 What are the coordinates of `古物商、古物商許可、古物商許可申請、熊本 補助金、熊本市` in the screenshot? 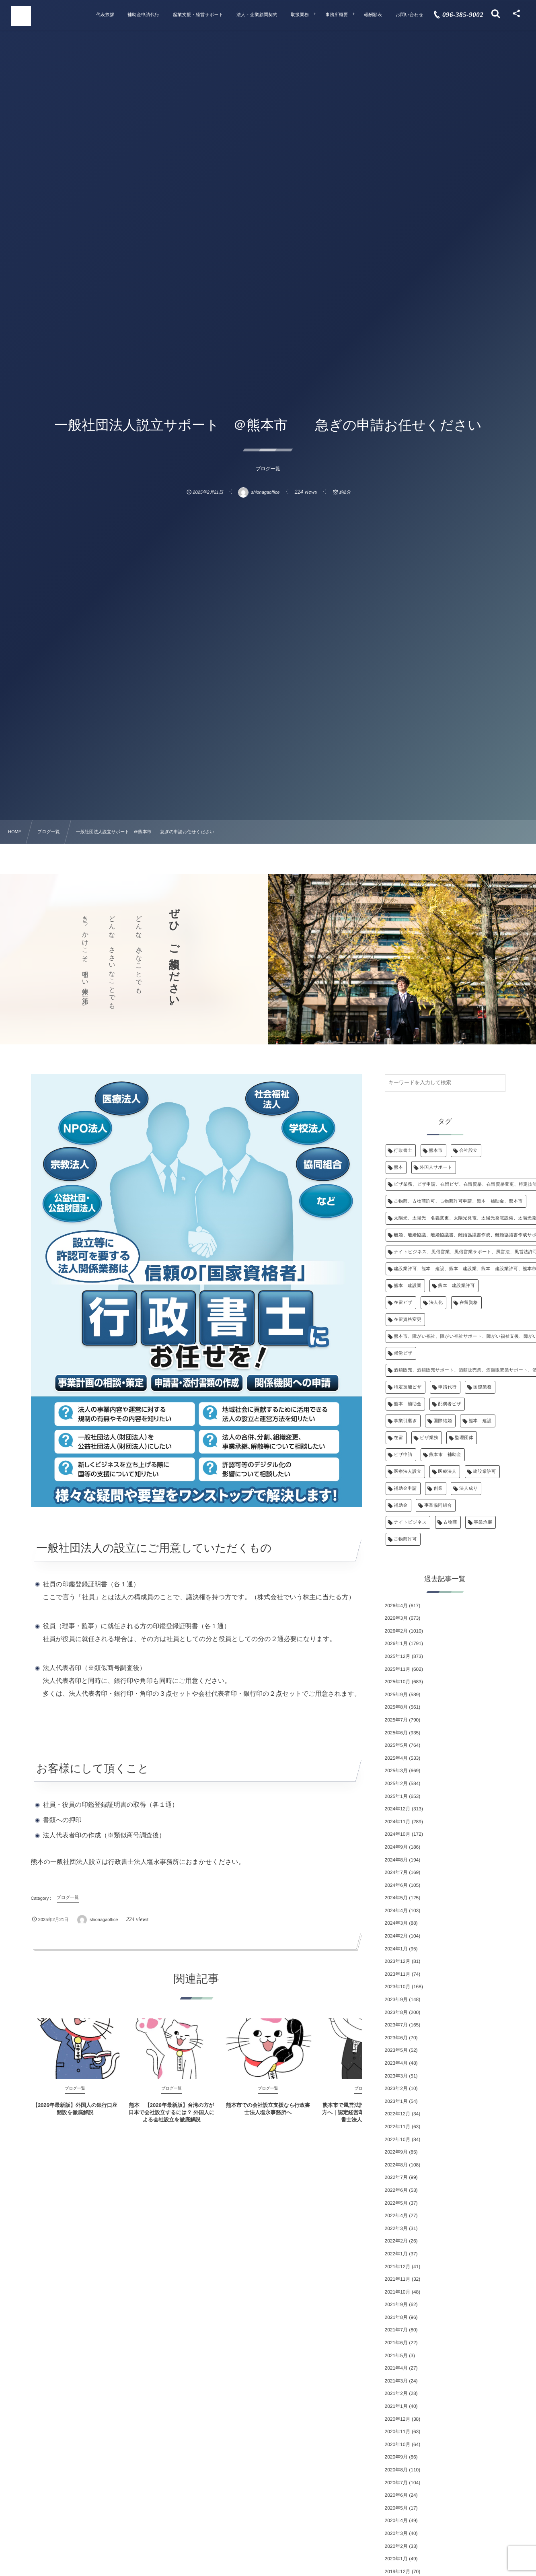 It's located at (458, 1201).